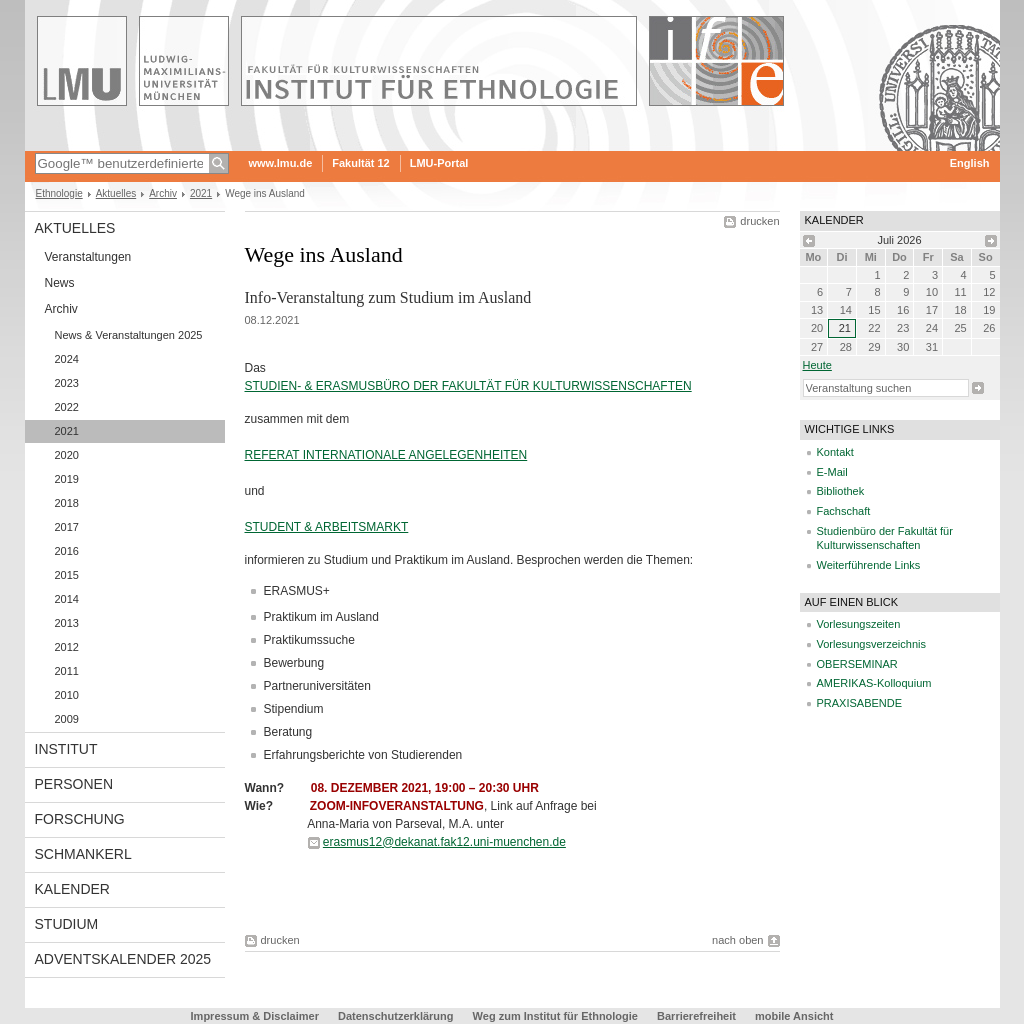 This screenshot has height=1024, width=1024. Describe the element at coordinates (468, 386) in the screenshot. I see `STUDIEN- & ERASMUSBÜRO DER FAKULTÄT FÜR KULTURWISSENSCHAFTEN` at that location.